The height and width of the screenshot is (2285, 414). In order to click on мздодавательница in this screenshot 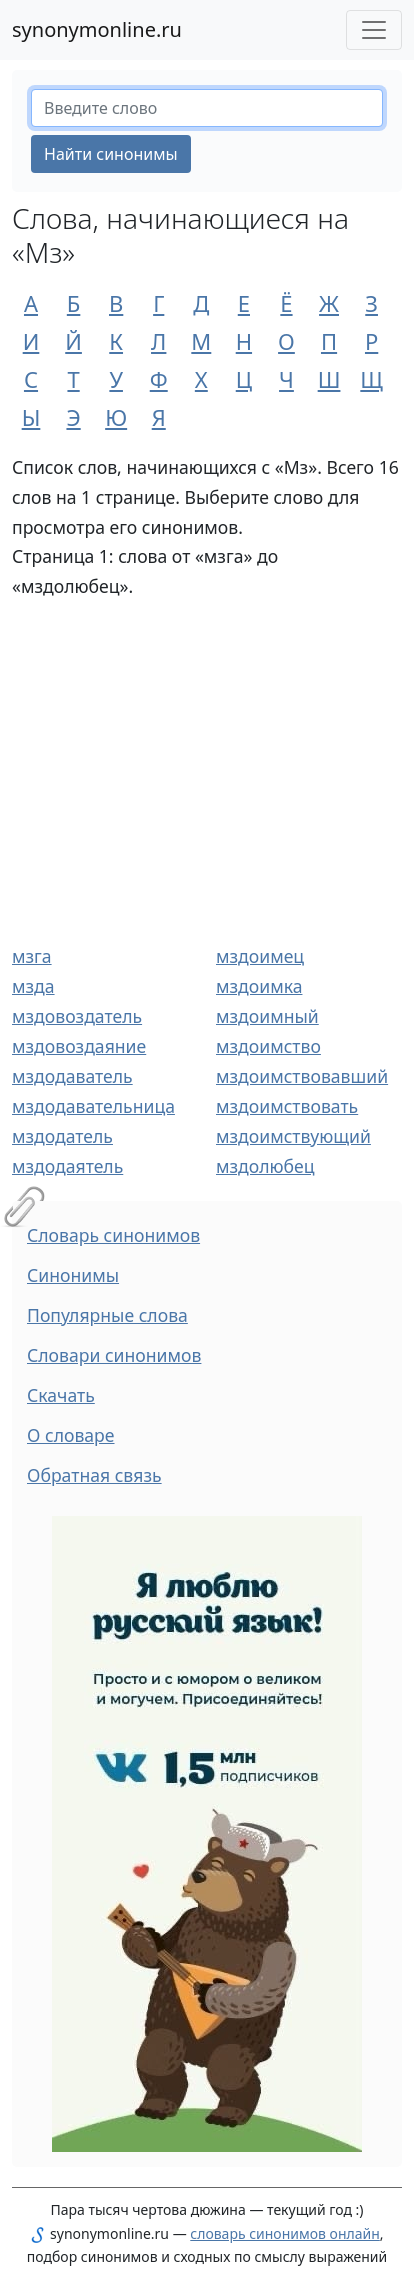, I will do `click(93, 1106)`.